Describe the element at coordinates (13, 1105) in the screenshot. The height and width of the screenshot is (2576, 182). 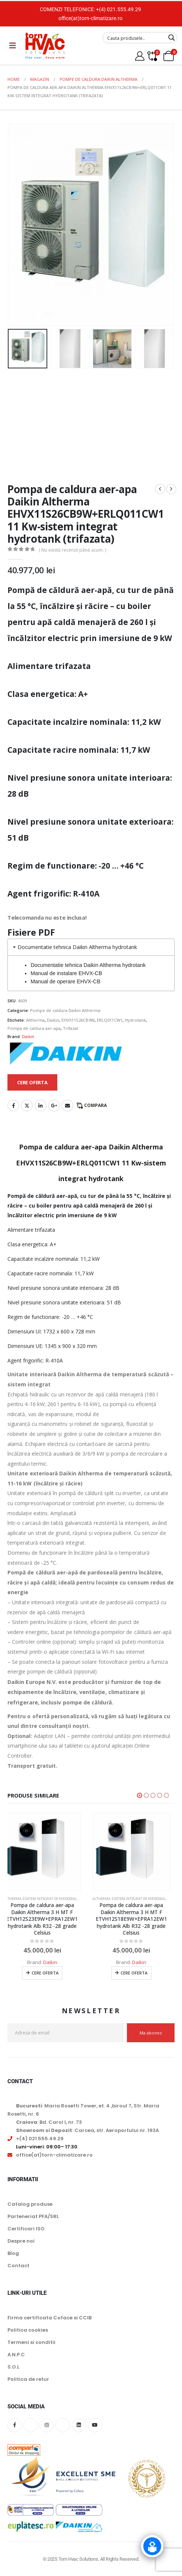
I see `Facebook` at that location.